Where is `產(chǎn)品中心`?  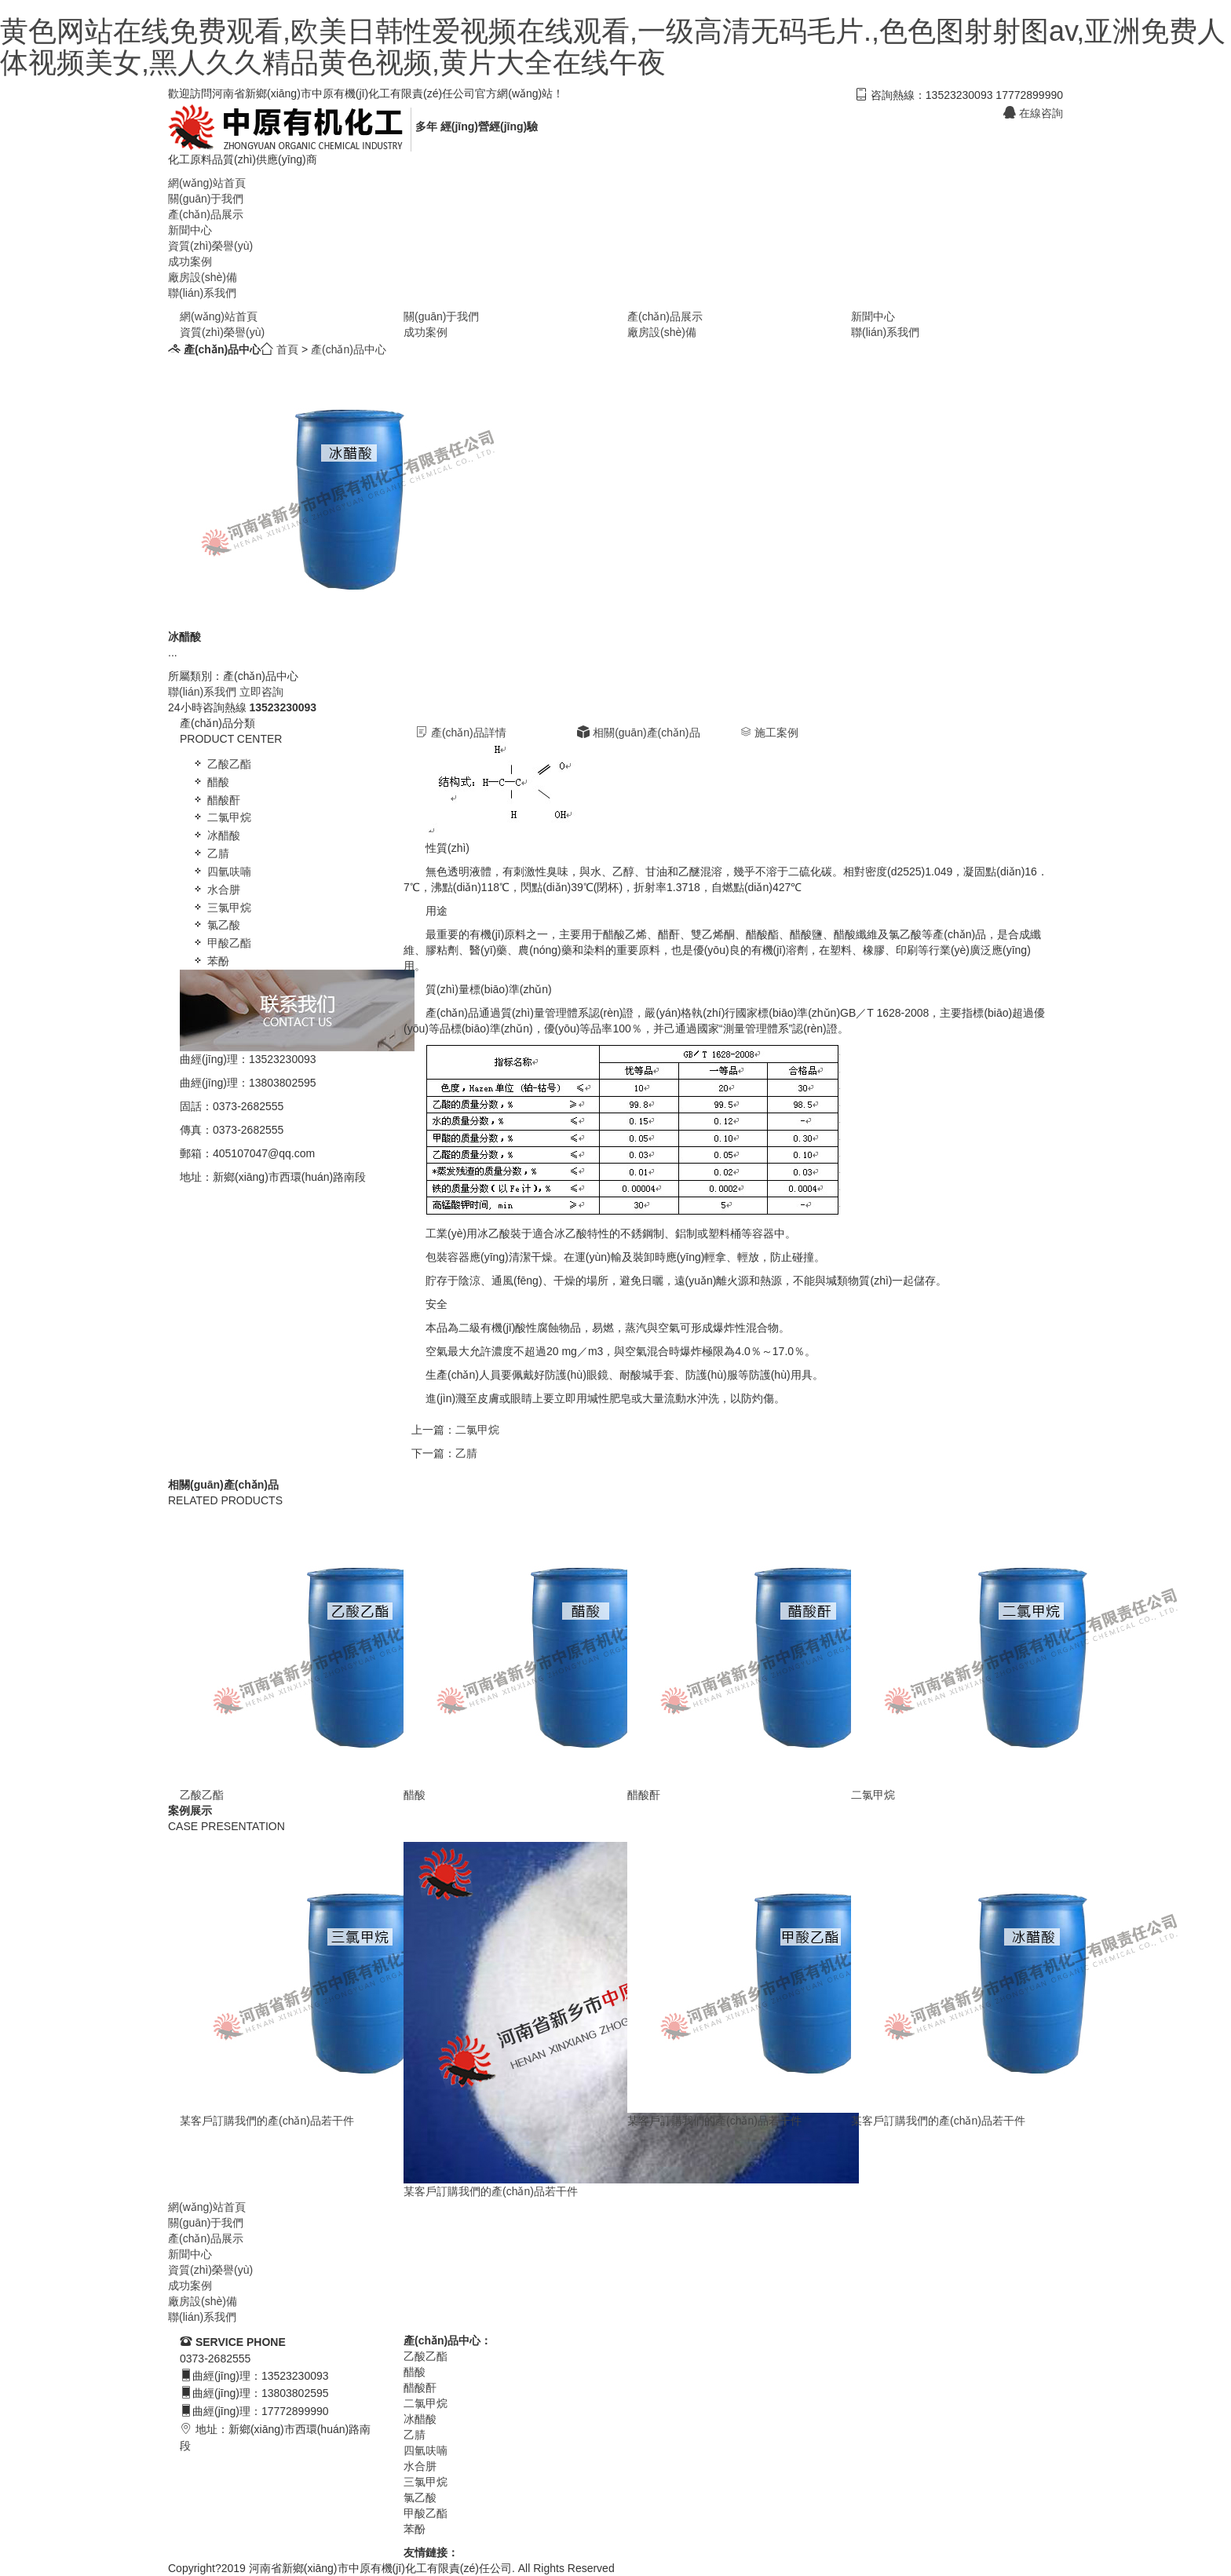 產(chǎn)品中心 is located at coordinates (348, 349).